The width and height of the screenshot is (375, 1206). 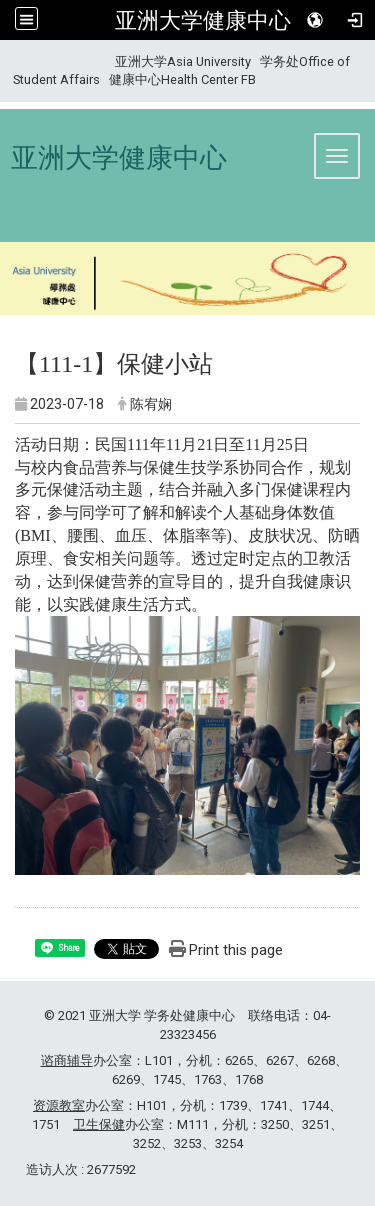 What do you see at coordinates (5, 61) in the screenshot?
I see `:::` at bounding box center [5, 61].